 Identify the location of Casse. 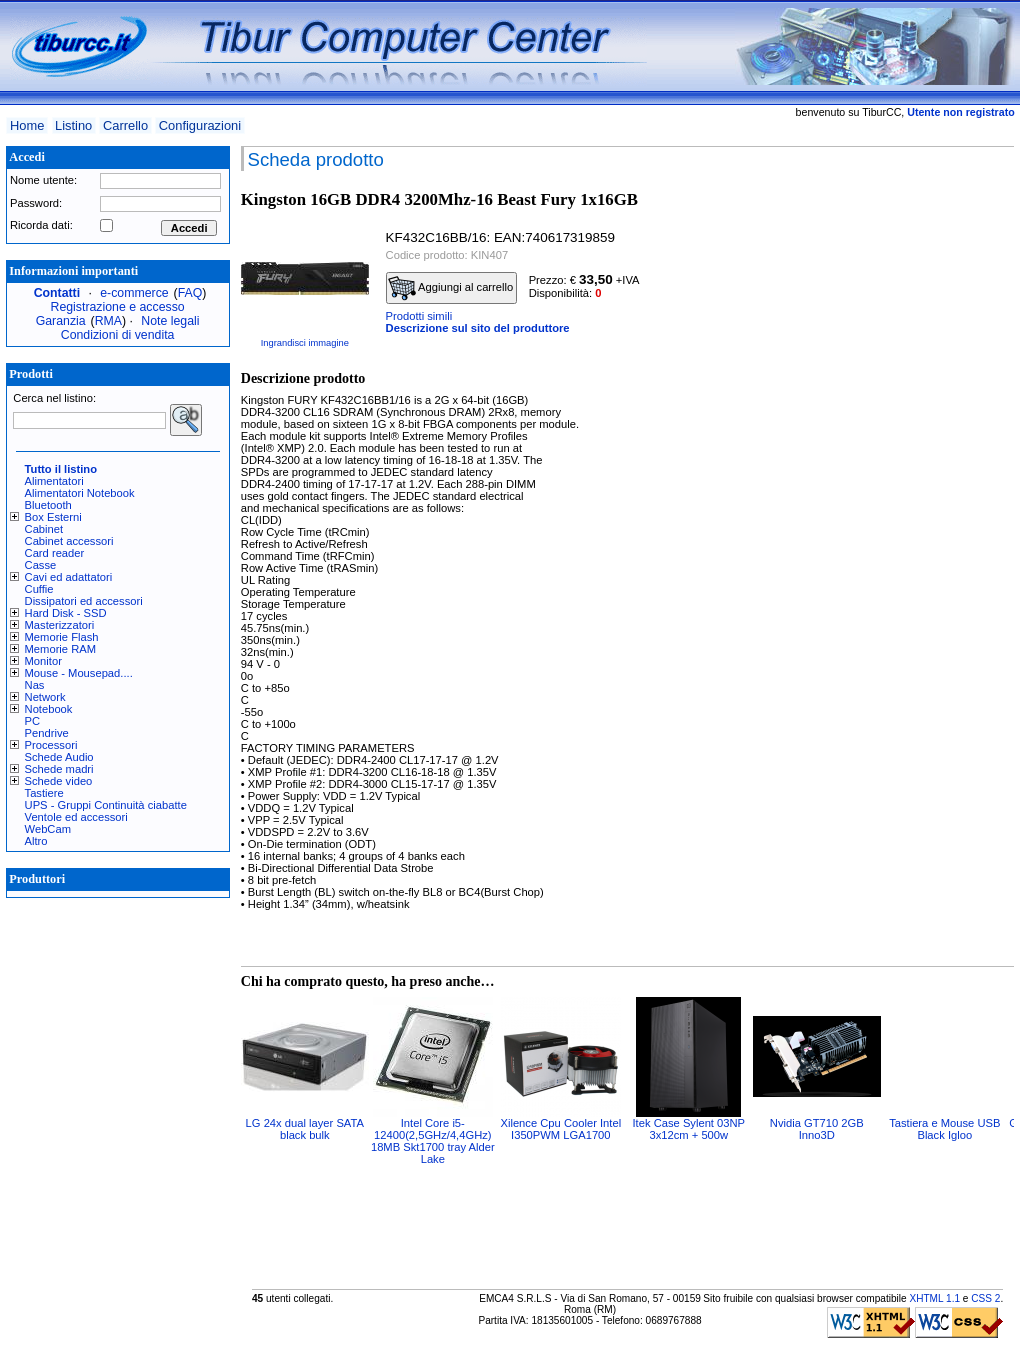
(41, 565).